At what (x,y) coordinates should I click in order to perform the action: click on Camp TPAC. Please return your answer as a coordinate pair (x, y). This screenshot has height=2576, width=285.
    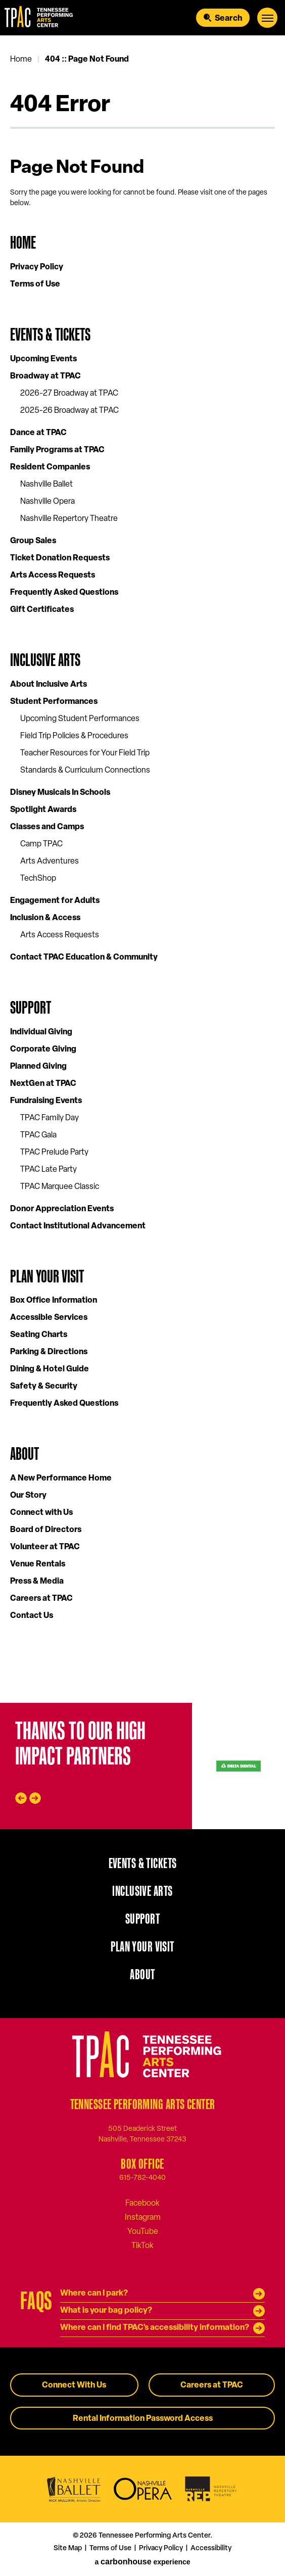
    Looking at the image, I should click on (41, 844).